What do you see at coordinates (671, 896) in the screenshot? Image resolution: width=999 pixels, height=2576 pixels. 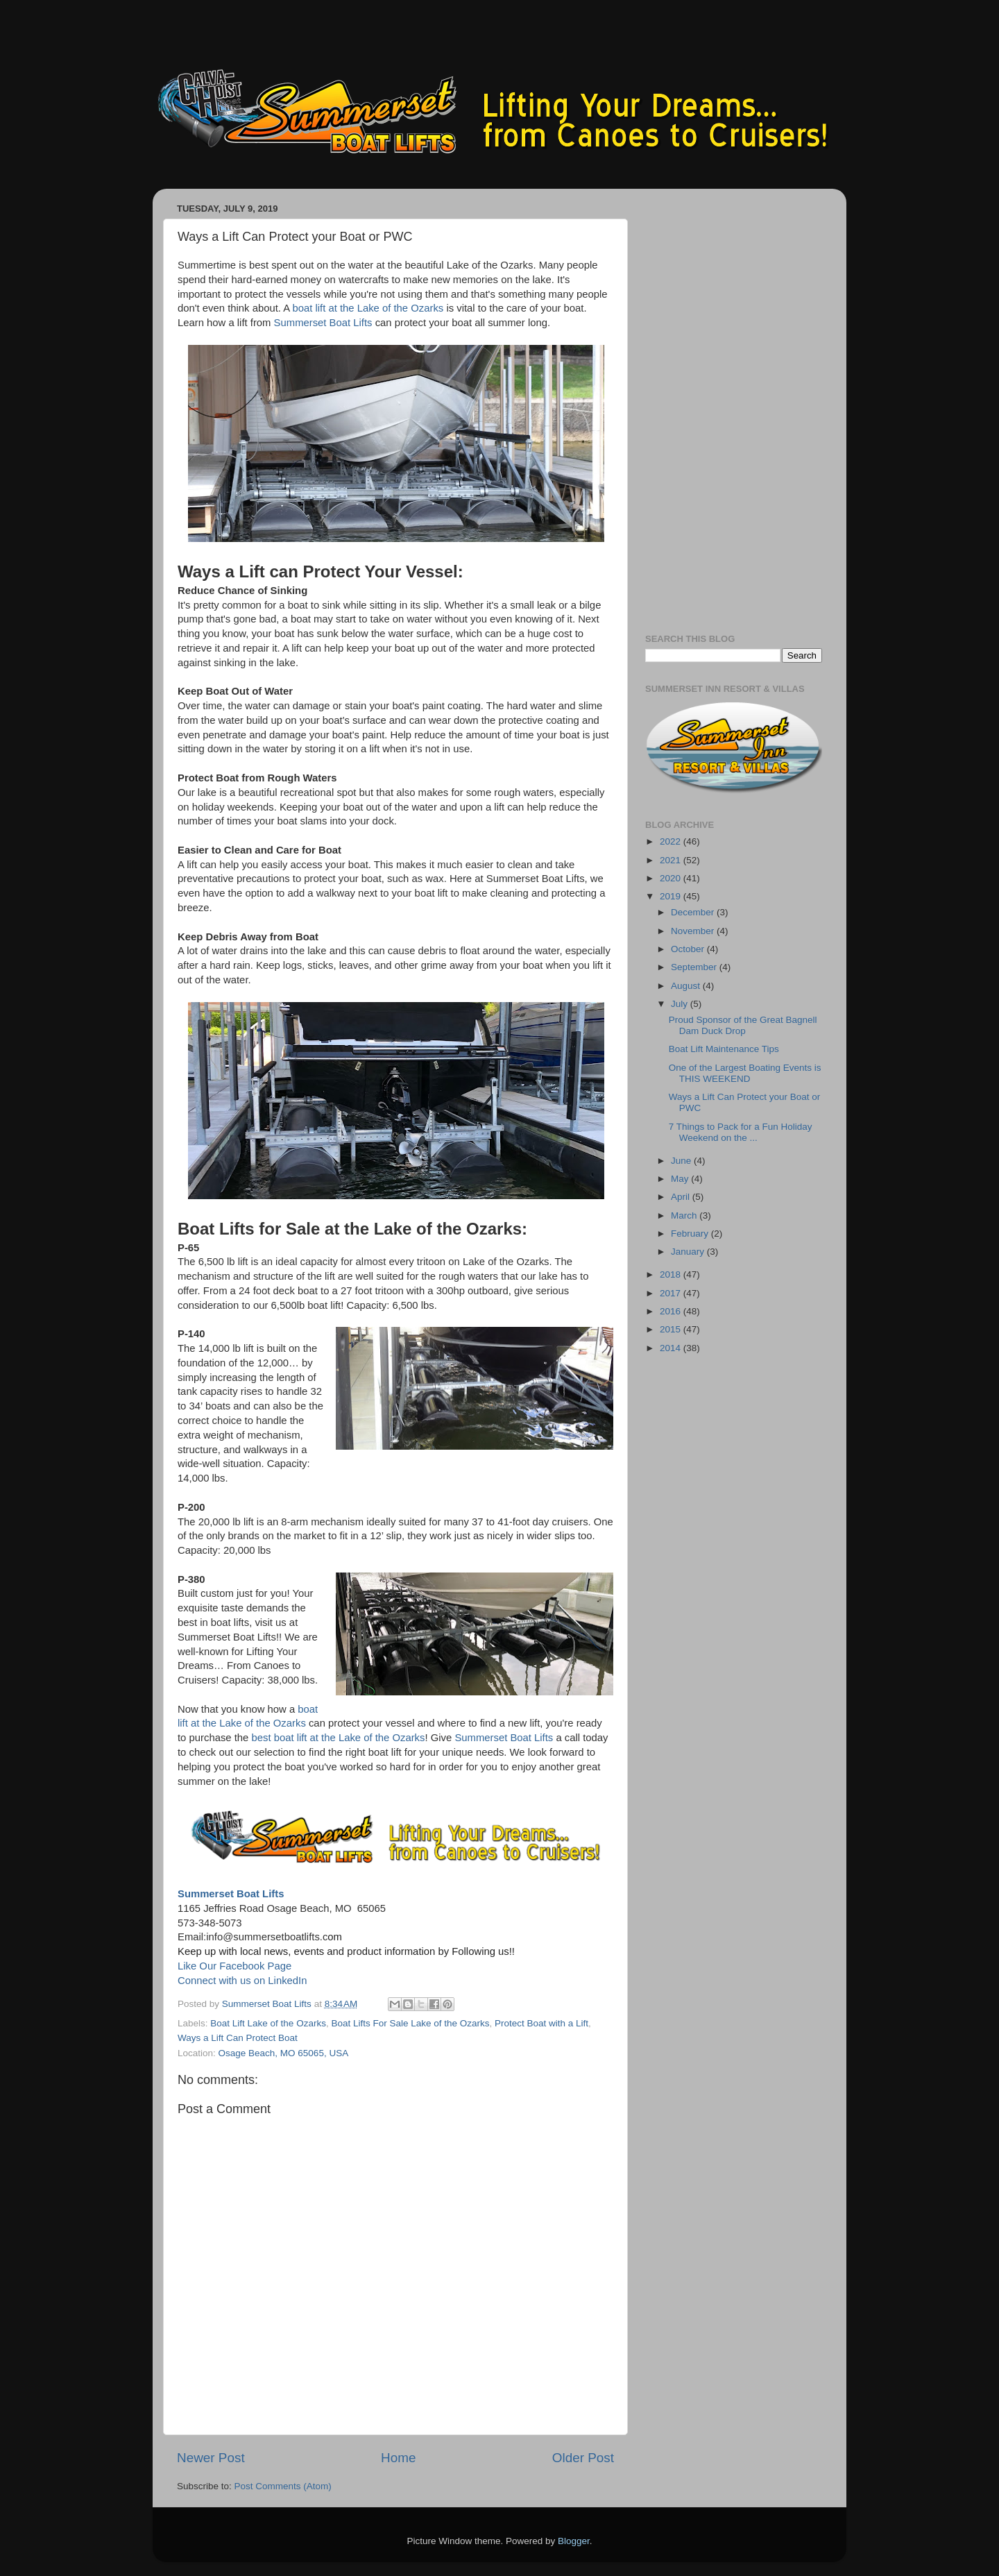 I see `2019` at bounding box center [671, 896].